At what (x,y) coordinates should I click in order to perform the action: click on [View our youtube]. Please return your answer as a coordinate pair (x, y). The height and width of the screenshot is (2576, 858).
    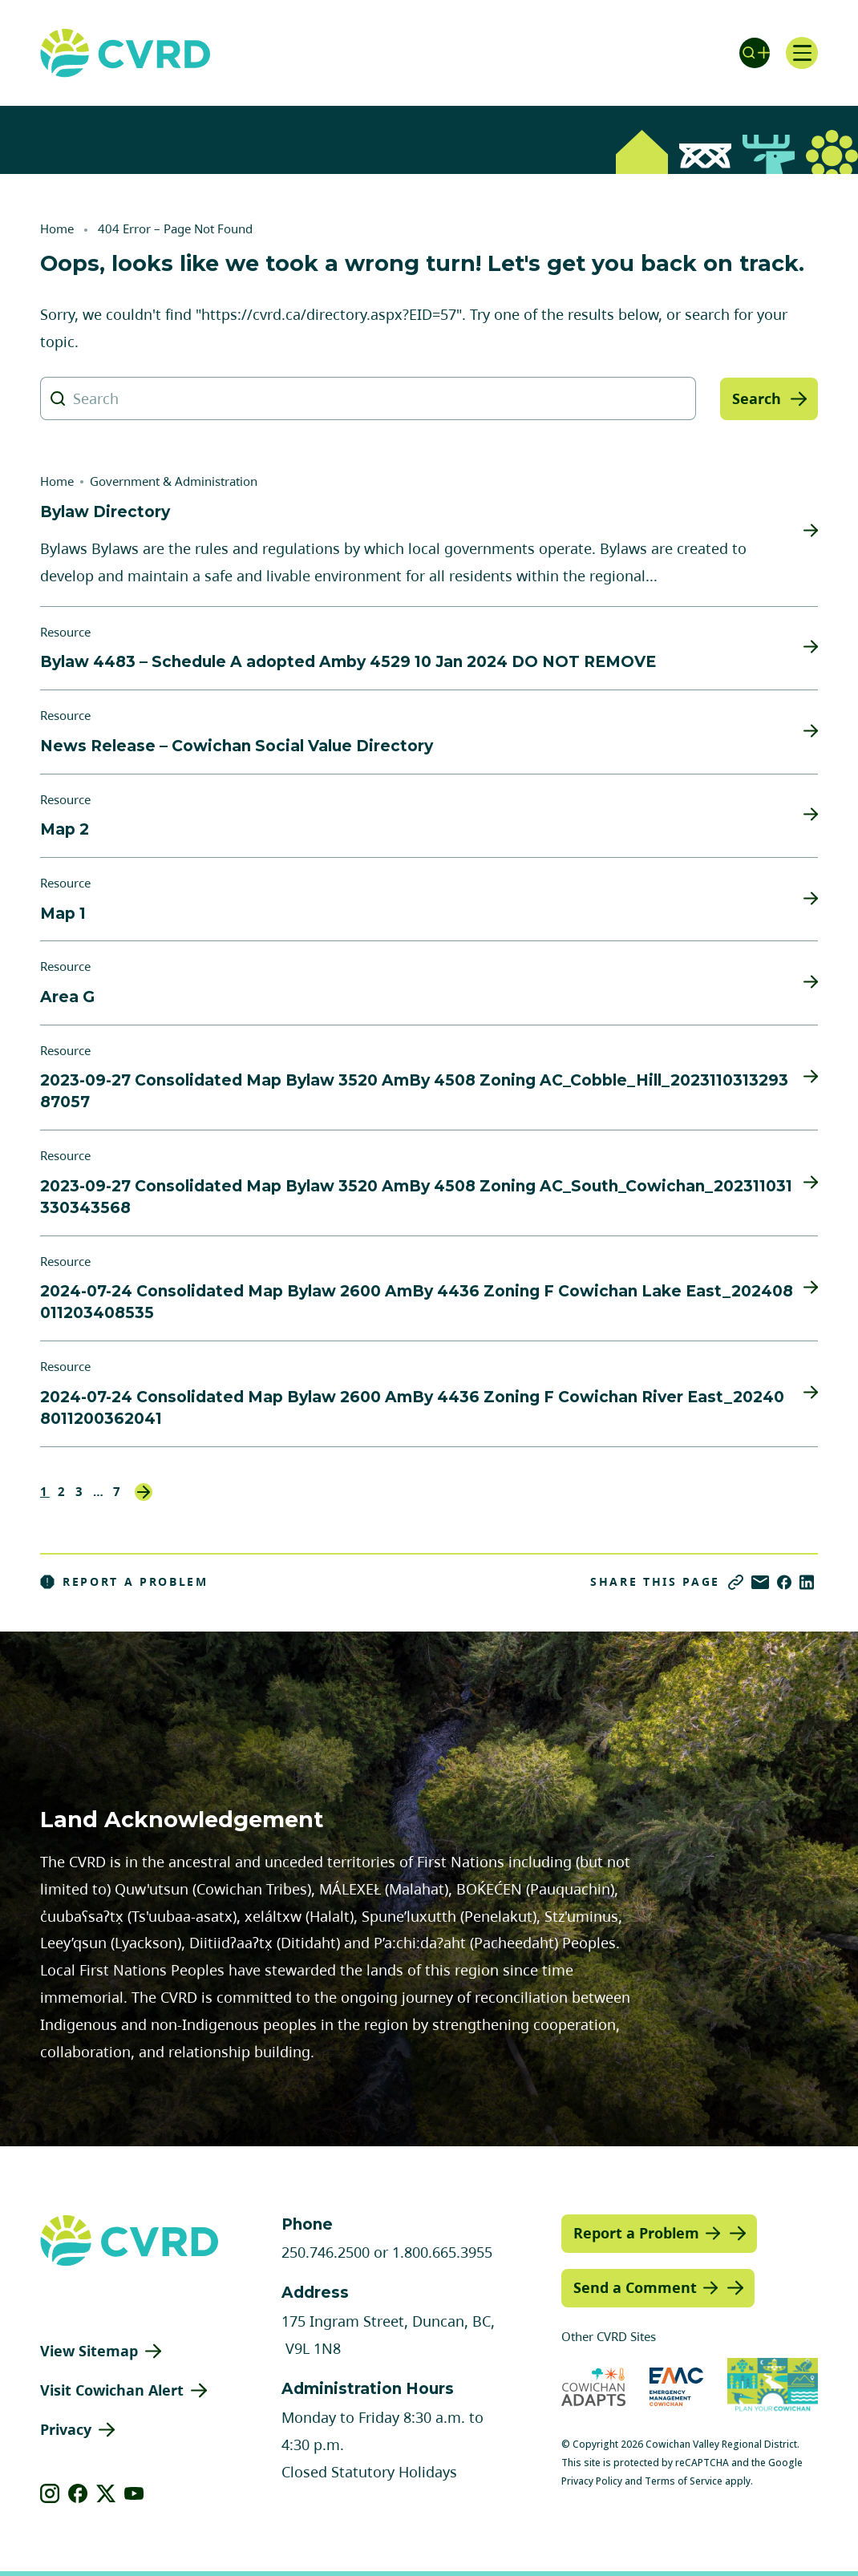
    Looking at the image, I should click on (134, 2493).